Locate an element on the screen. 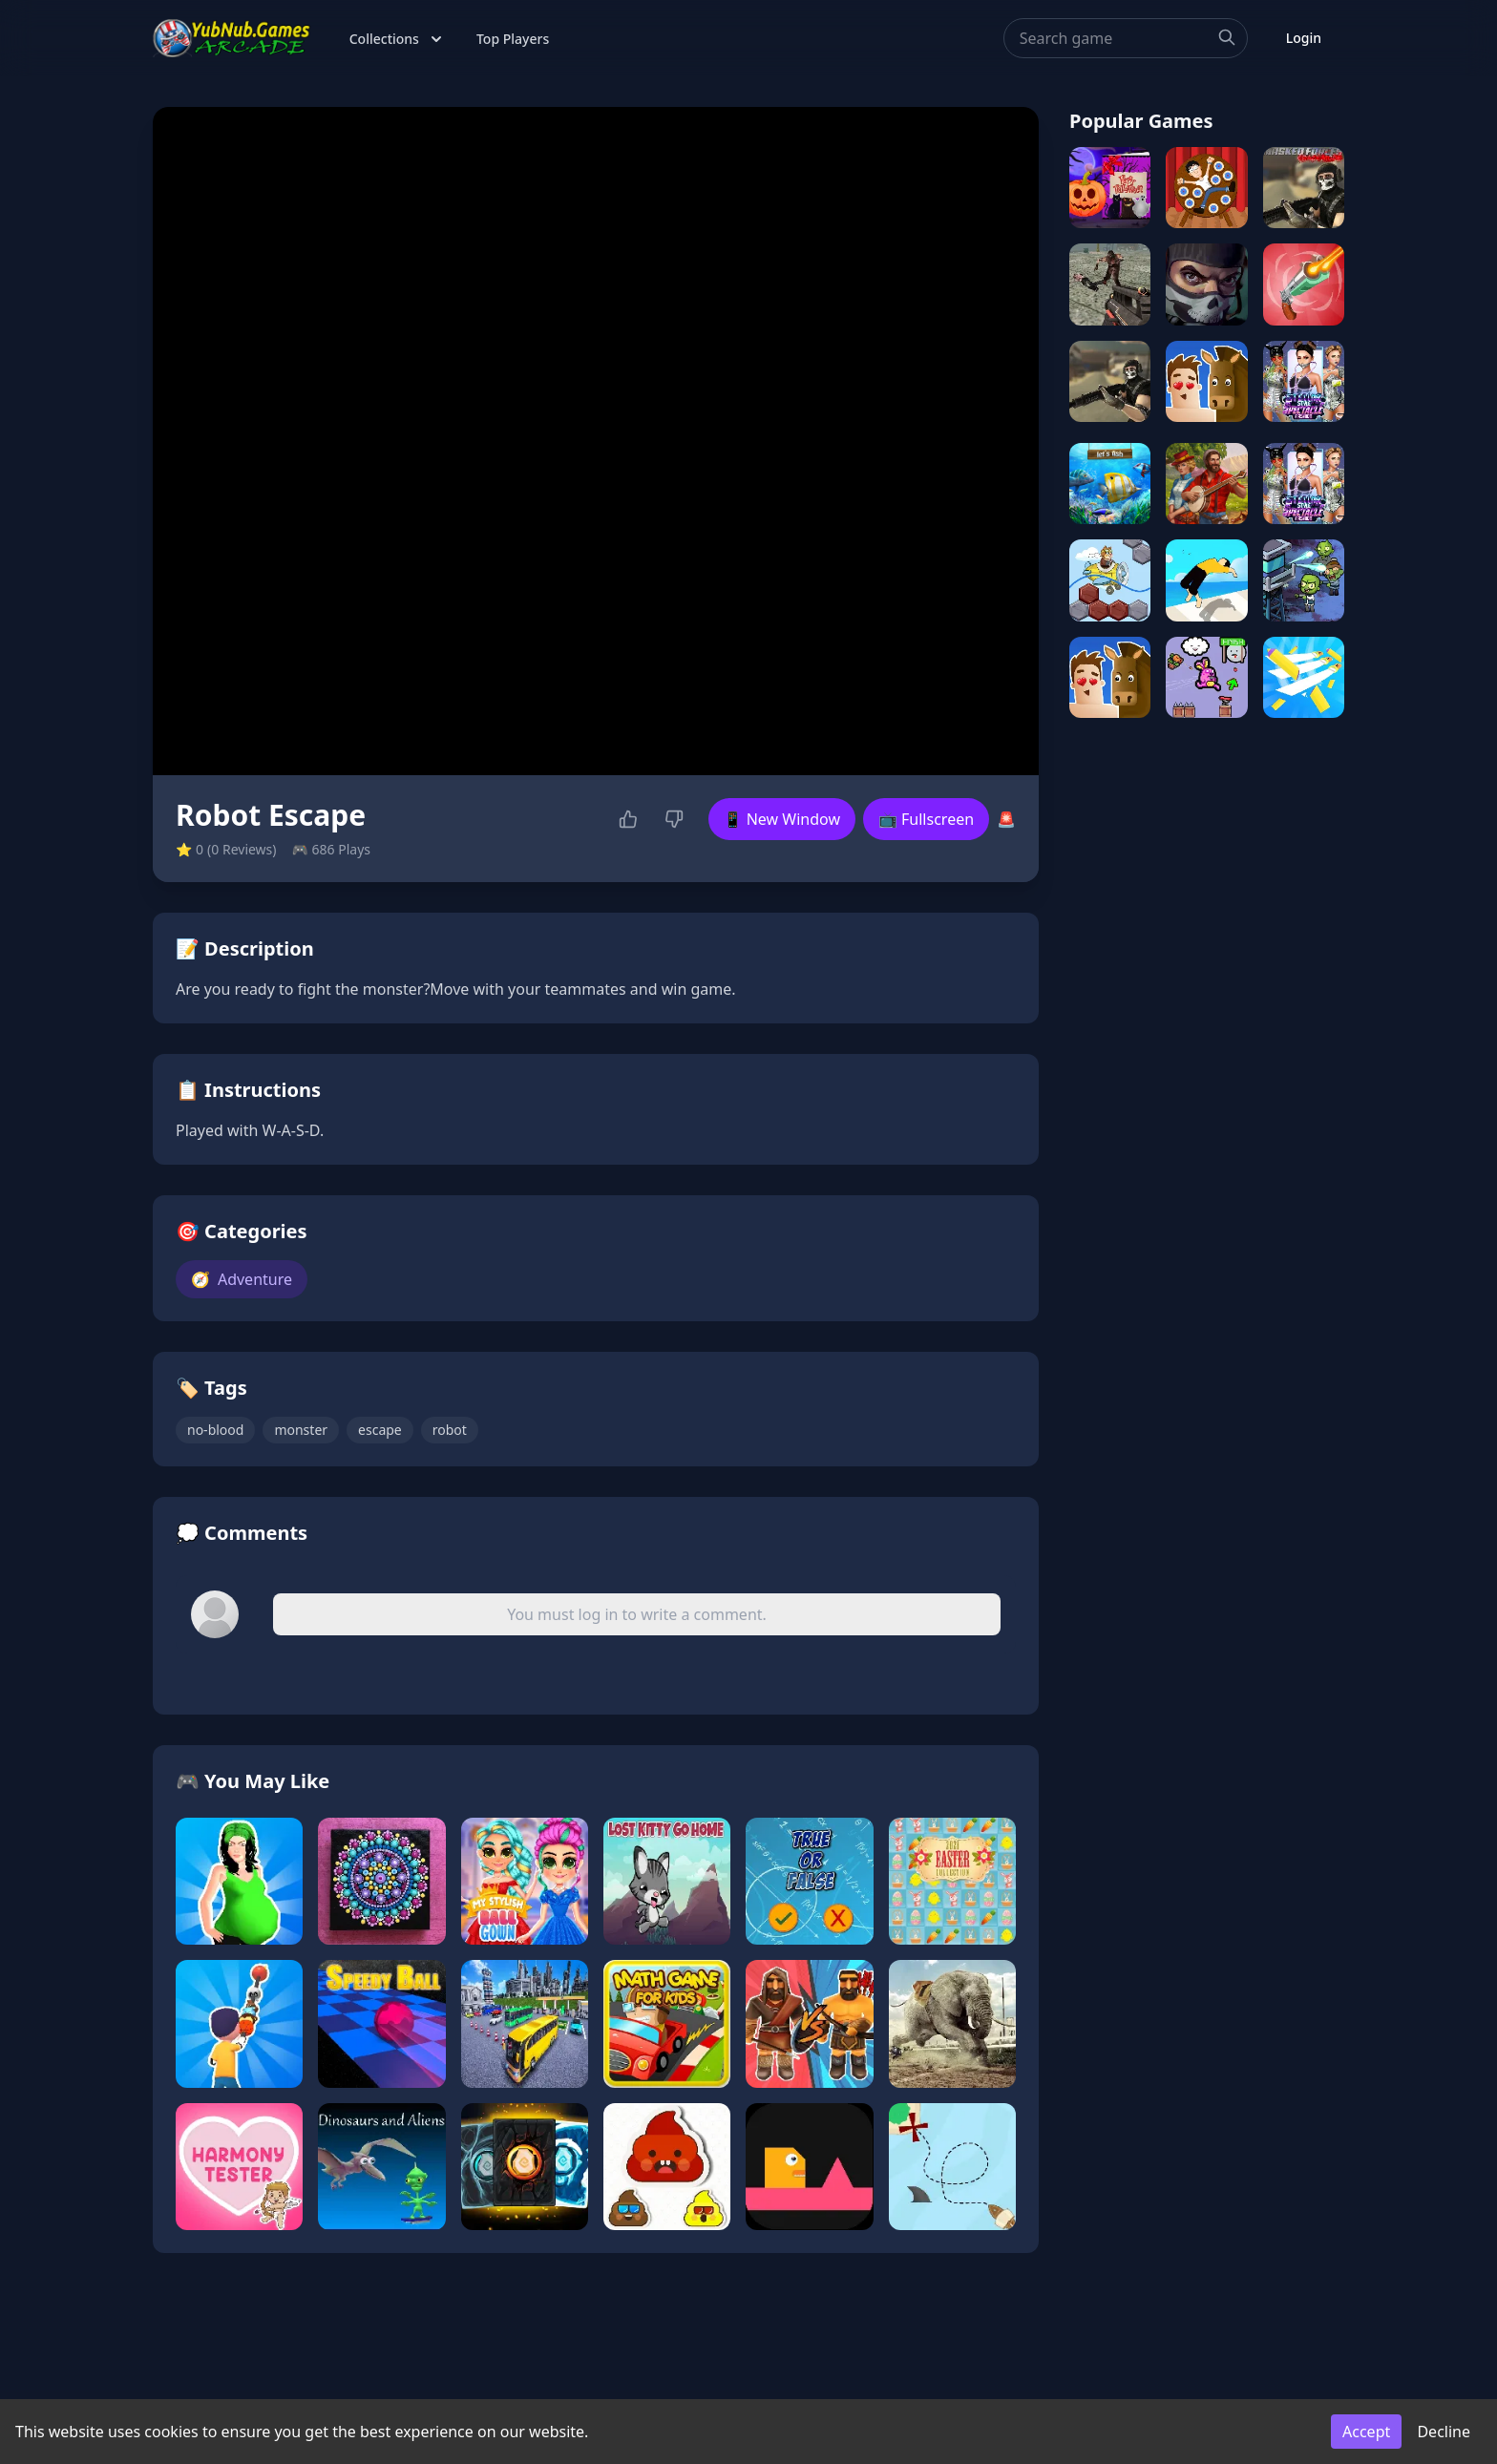  📺 Fullscreen is located at coordinates (926, 819).